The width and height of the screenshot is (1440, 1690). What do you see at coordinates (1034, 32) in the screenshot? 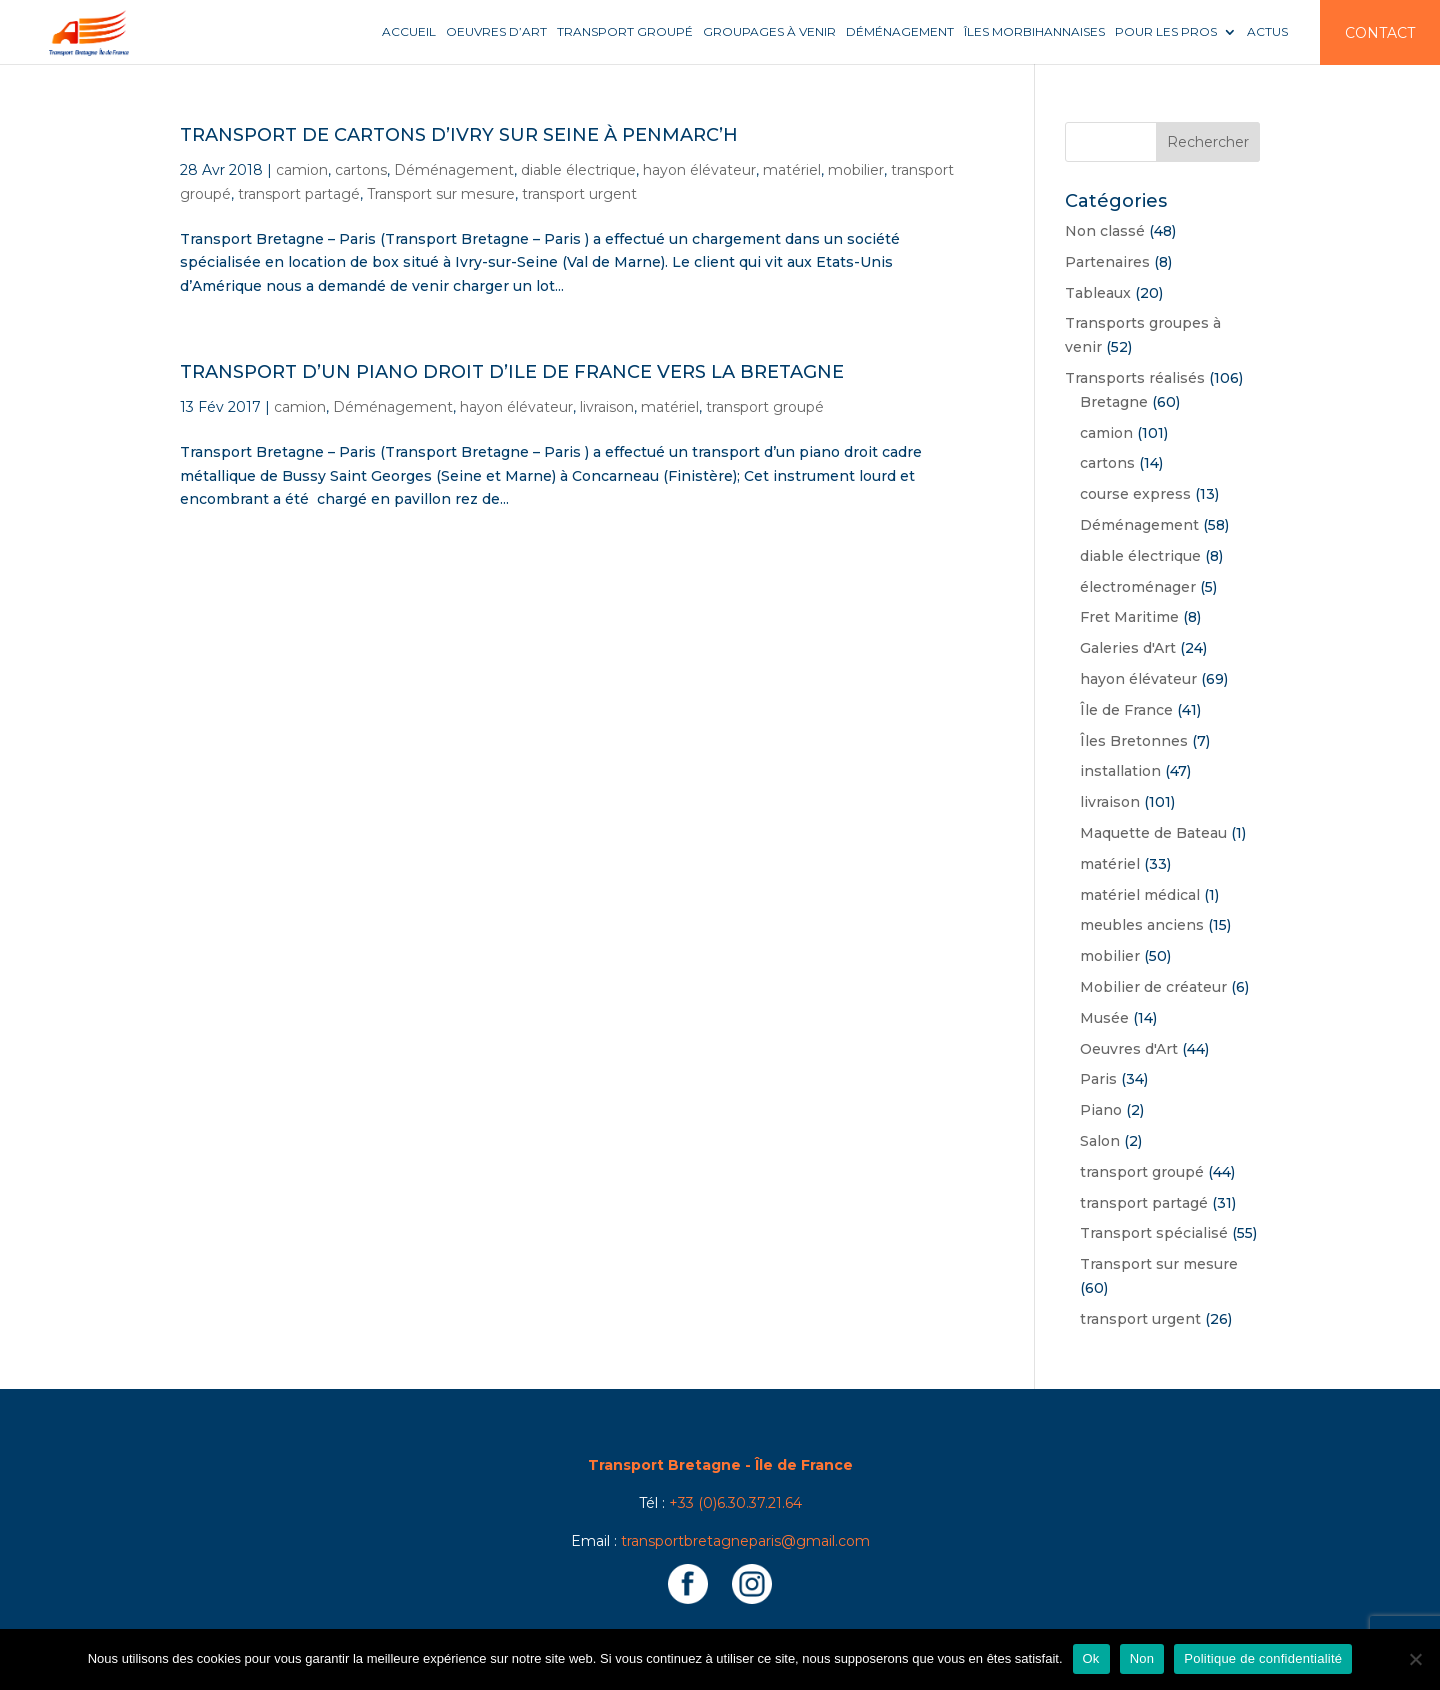
I see `Îles Morbihannaises` at bounding box center [1034, 32].